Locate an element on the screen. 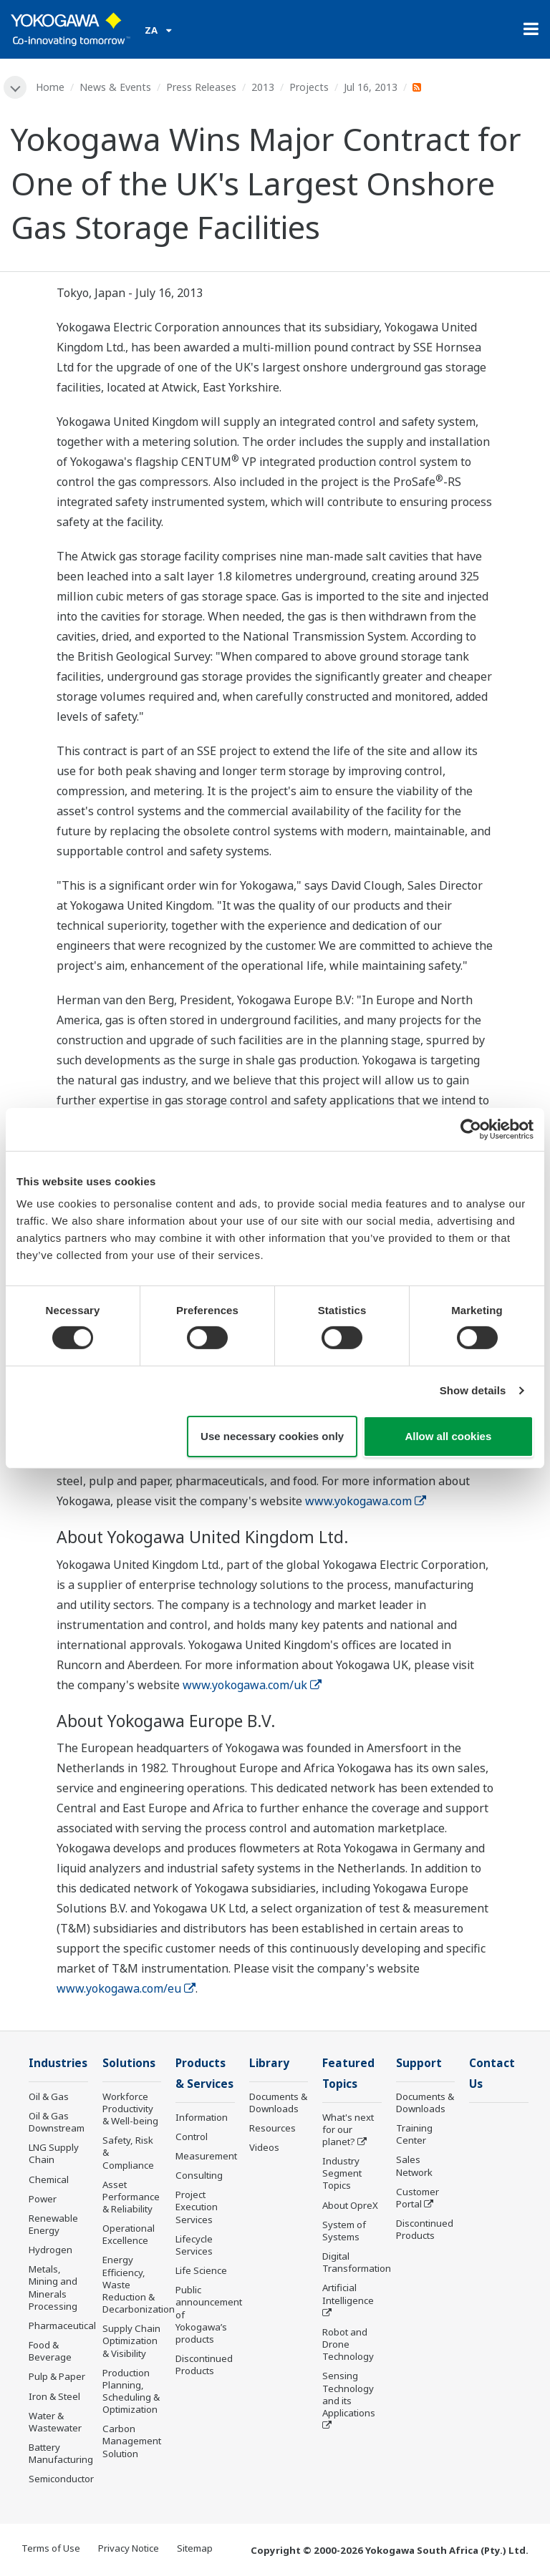  Artificial Intelligence is located at coordinates (348, 2293).